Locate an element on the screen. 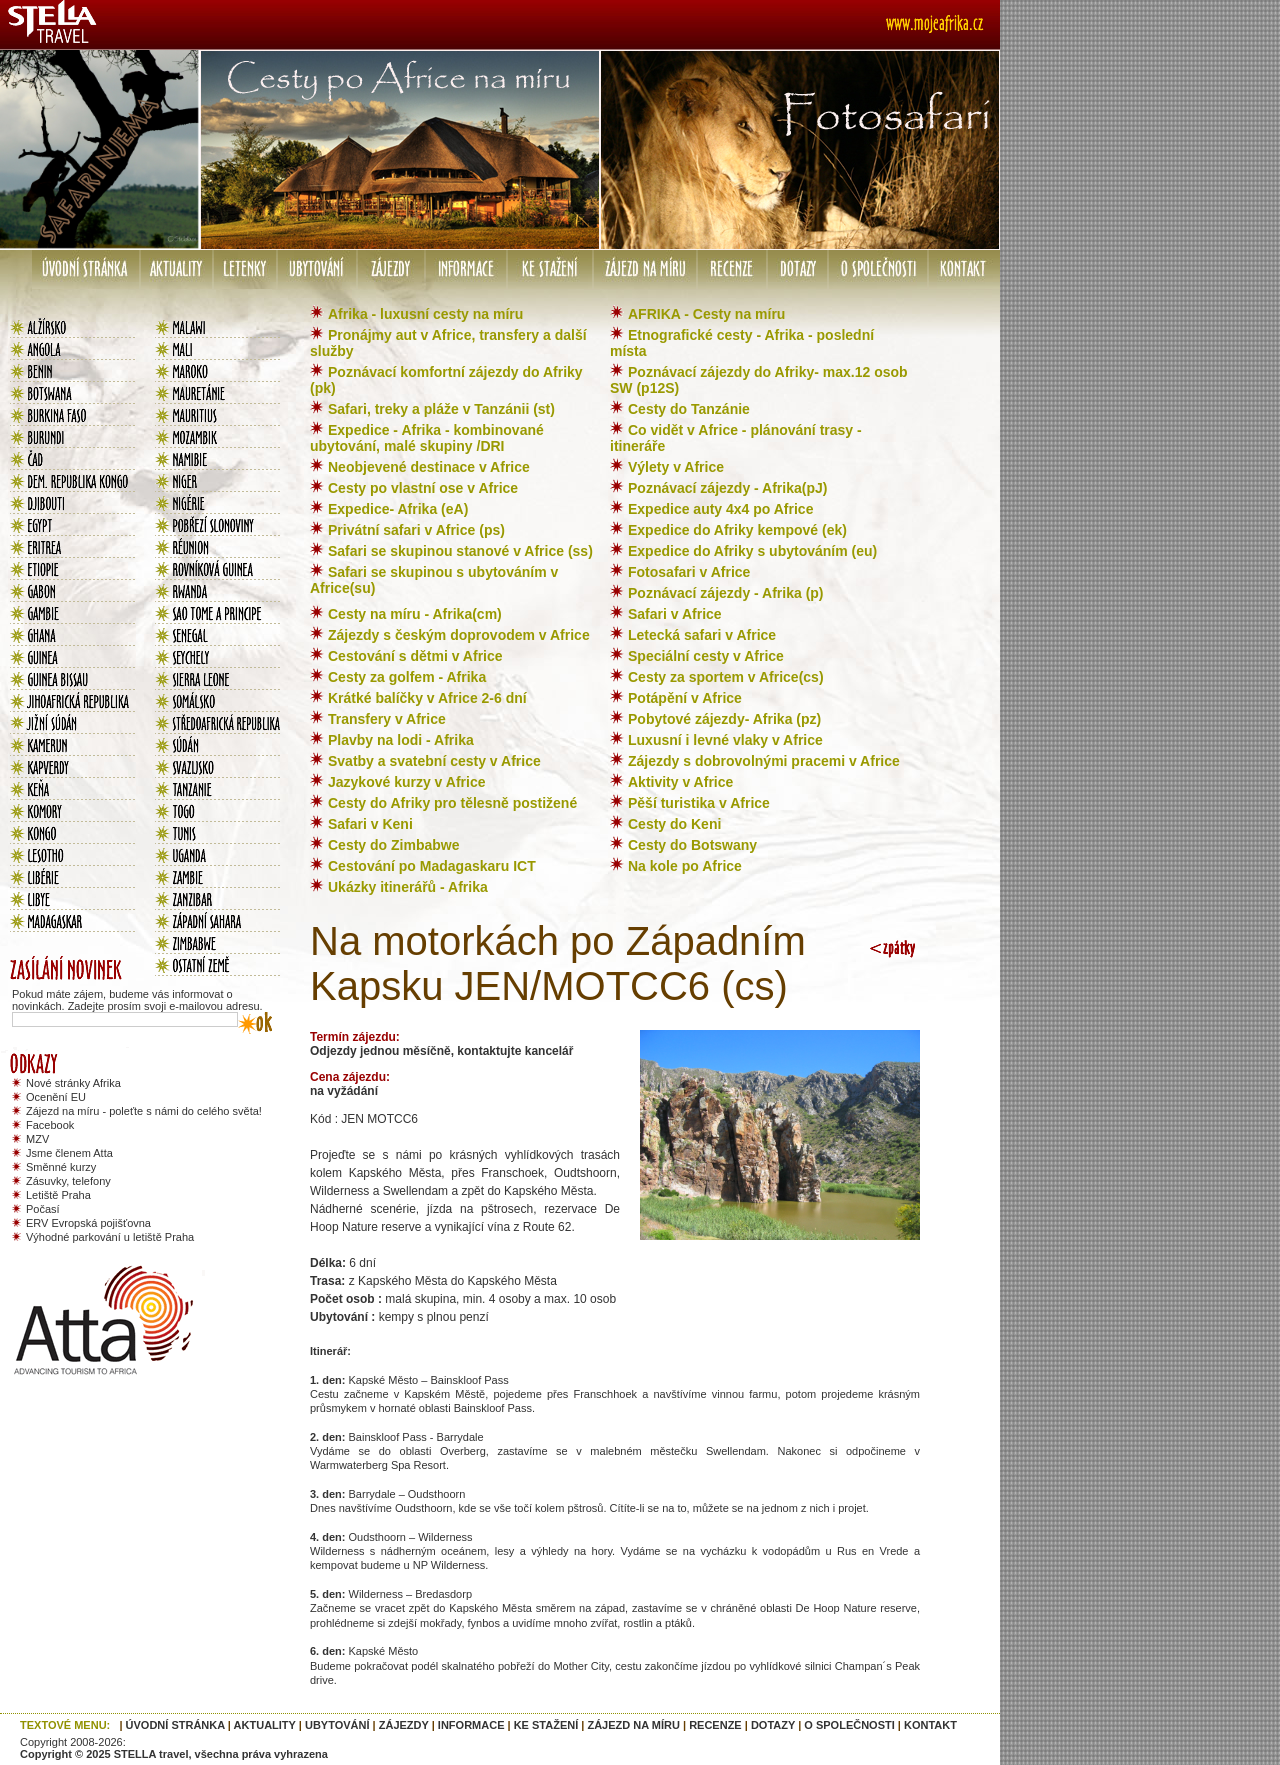 Image resolution: width=1280 pixels, height=1765 pixels. Expedice auty 4x4 po Africe is located at coordinates (720, 509).